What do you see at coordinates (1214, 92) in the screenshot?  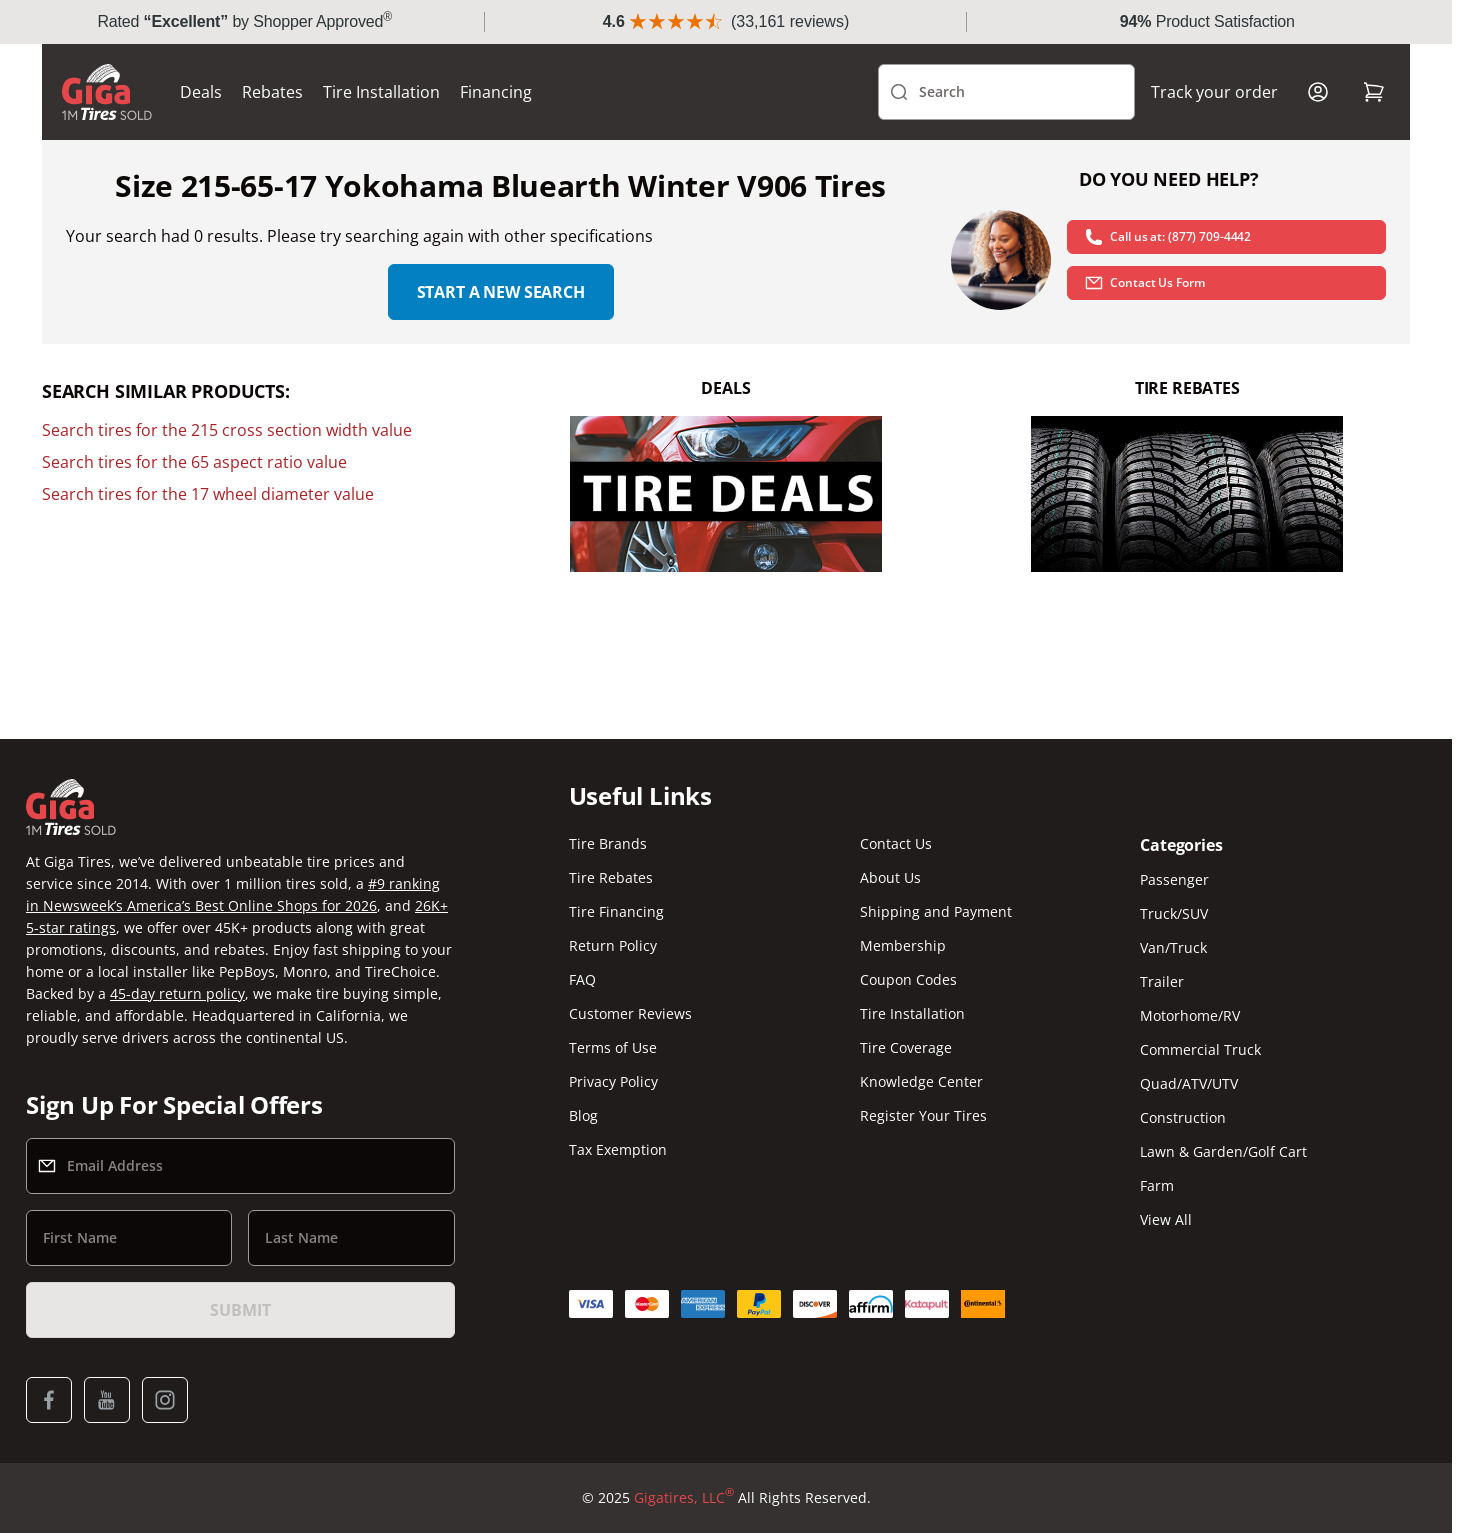 I see `Track your order` at bounding box center [1214, 92].